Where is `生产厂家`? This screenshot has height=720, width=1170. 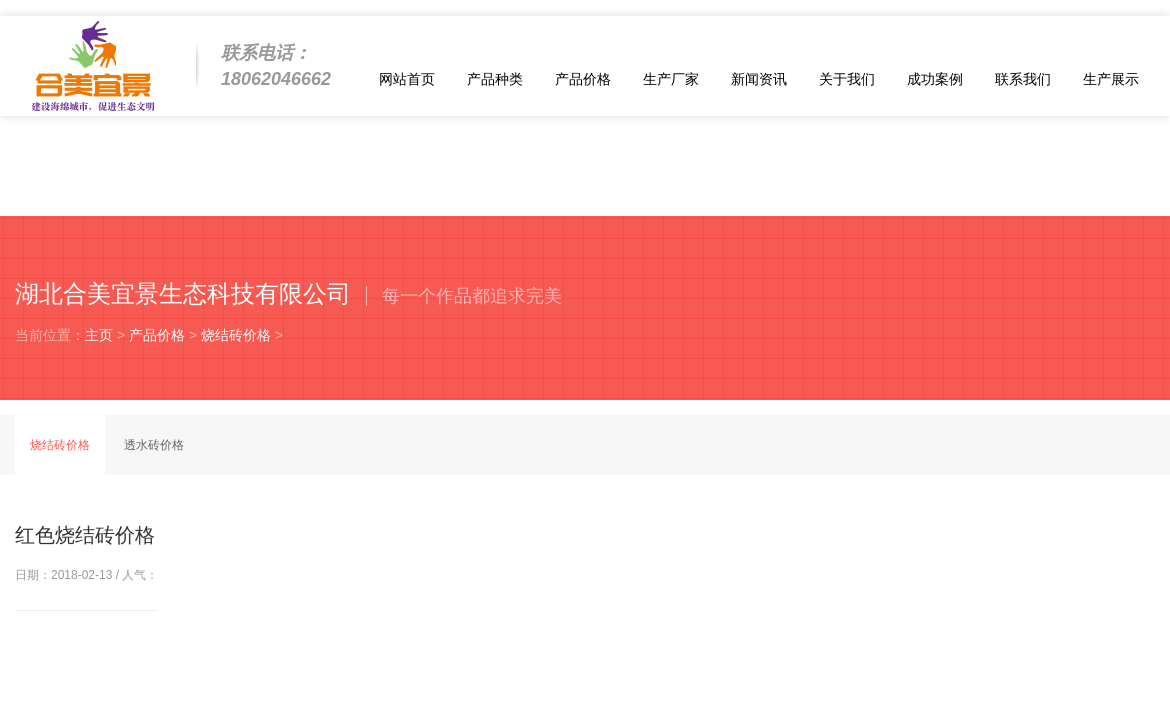
生产厂家 is located at coordinates (671, 79).